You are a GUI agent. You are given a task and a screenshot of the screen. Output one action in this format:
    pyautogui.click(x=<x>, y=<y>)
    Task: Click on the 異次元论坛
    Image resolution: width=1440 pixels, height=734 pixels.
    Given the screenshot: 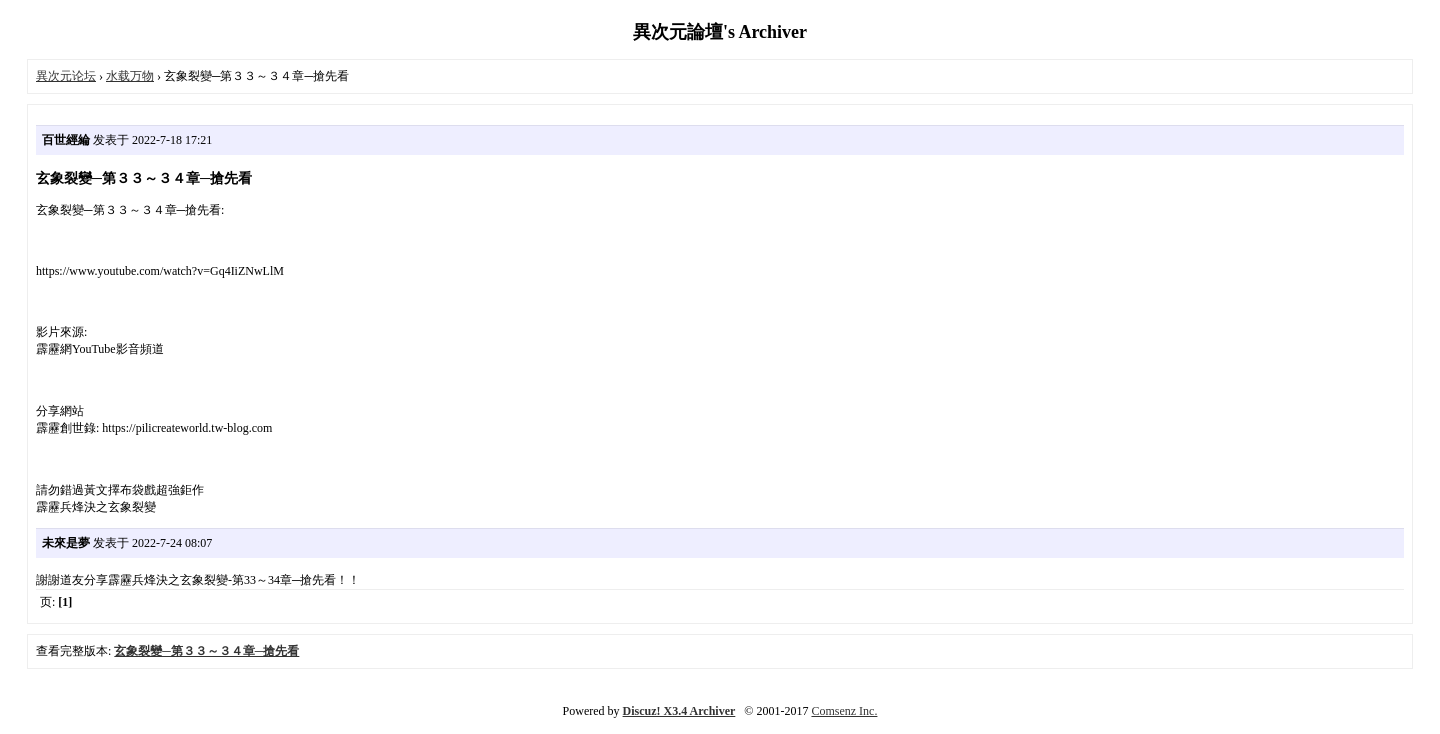 What is the action you would take?
    pyautogui.click(x=66, y=76)
    